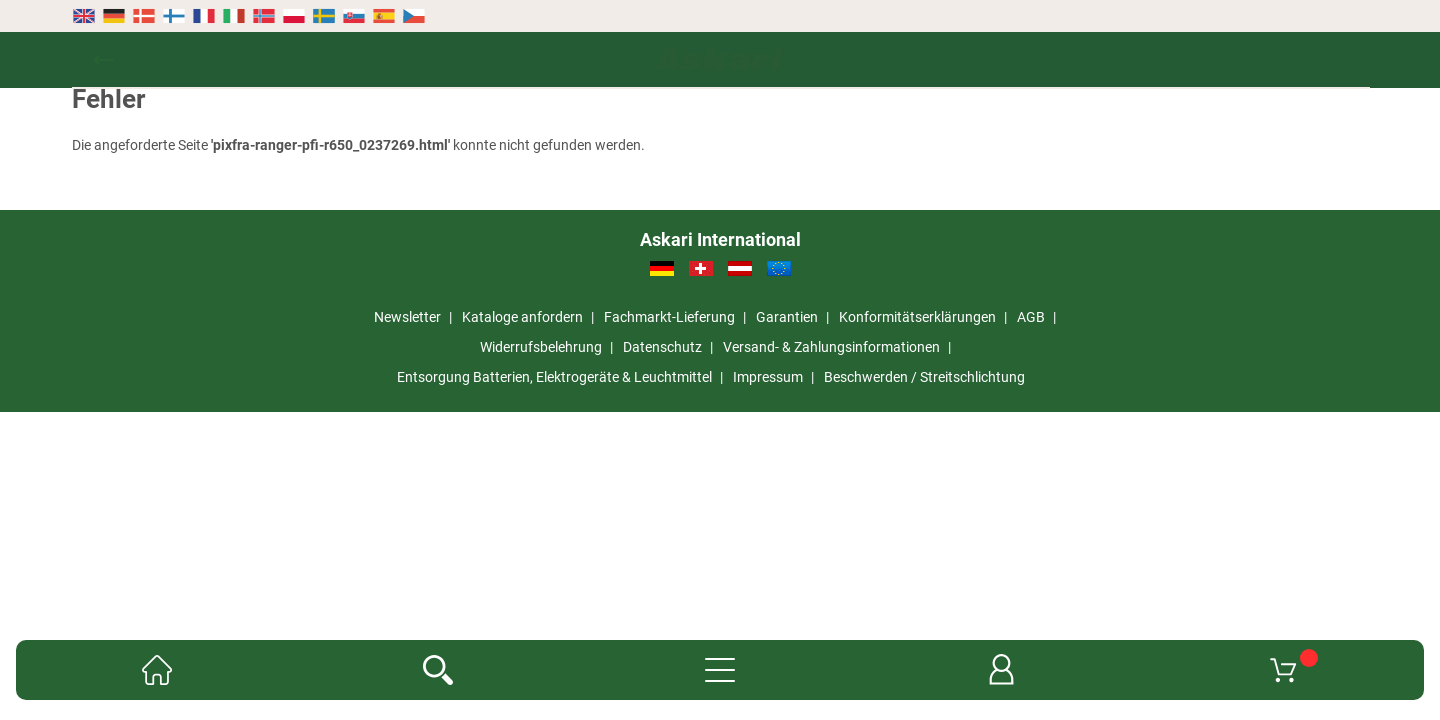 The height and width of the screenshot is (720, 1440). Describe the element at coordinates (541, 347) in the screenshot. I see `Widerrufsbelehrung` at that location.